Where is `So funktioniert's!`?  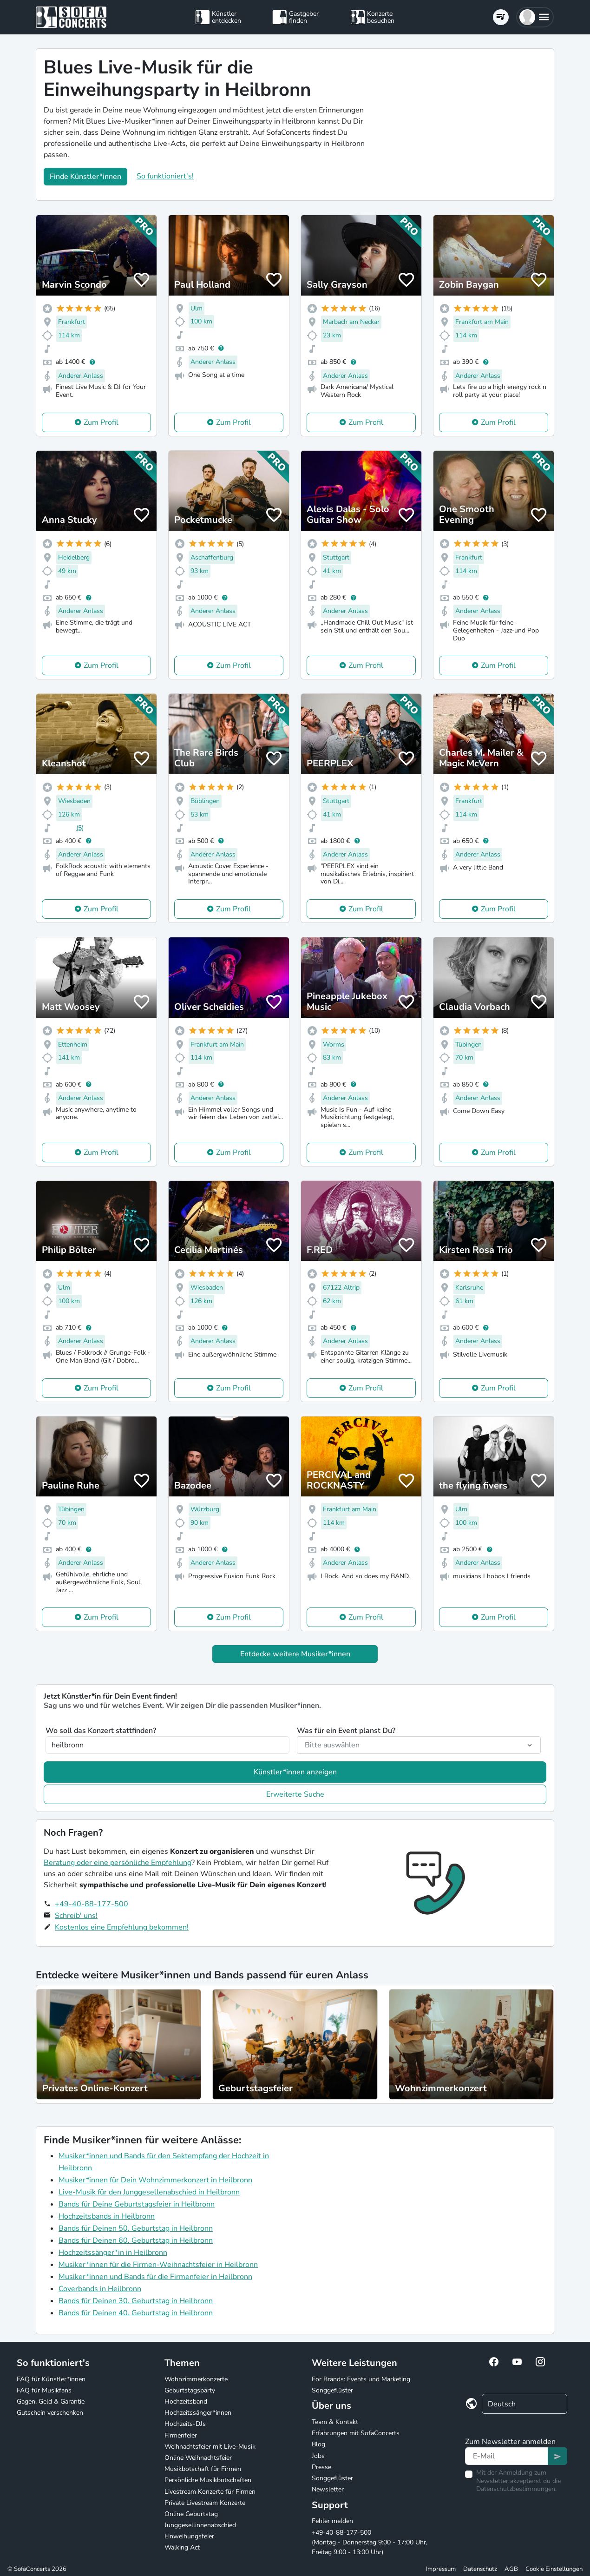 So funktioniert's! is located at coordinates (165, 176).